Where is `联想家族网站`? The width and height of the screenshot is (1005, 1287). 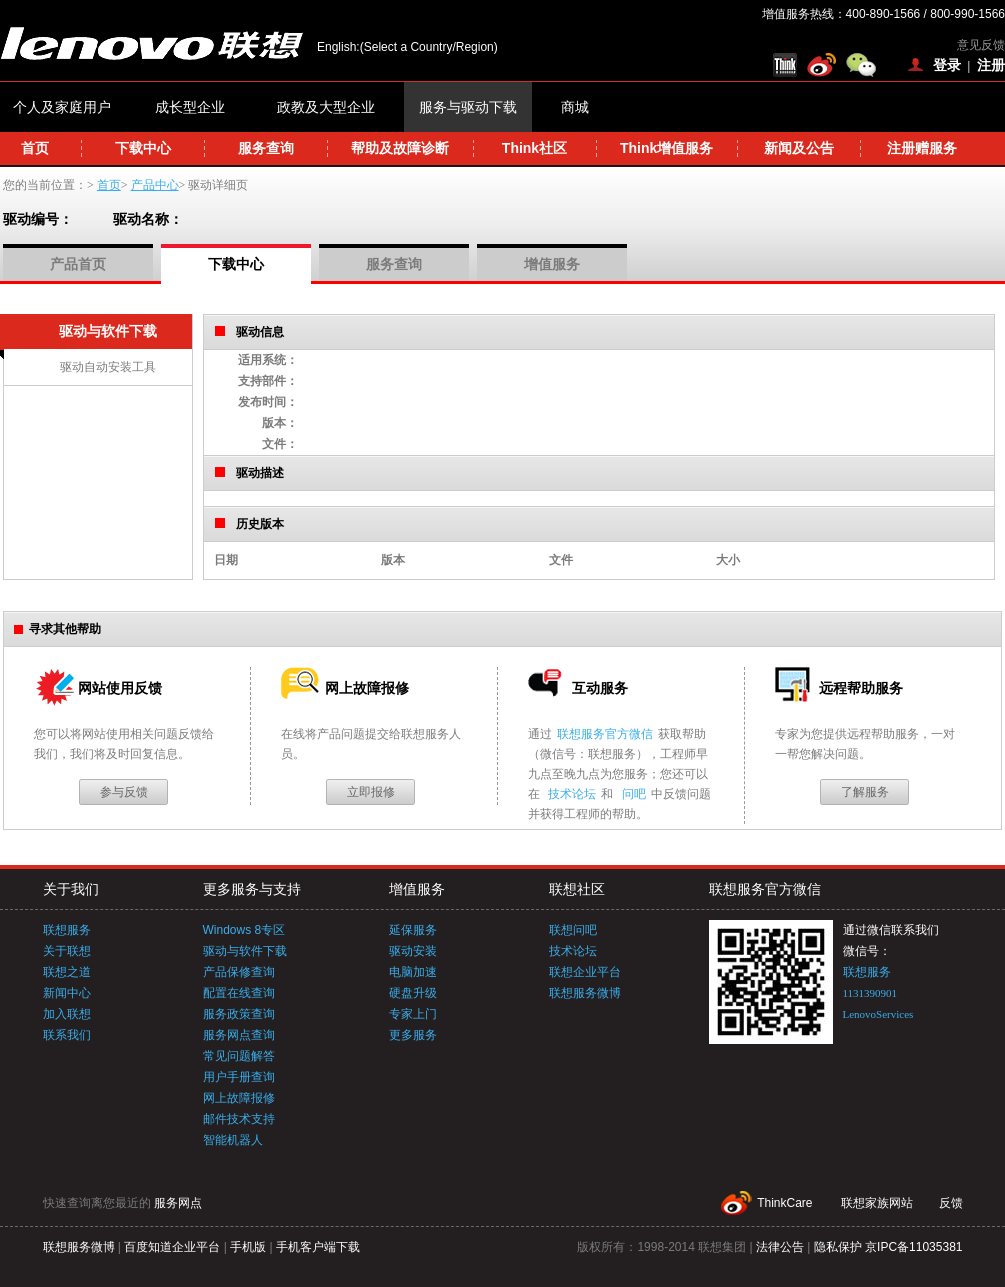
联想家族网站 is located at coordinates (877, 1203).